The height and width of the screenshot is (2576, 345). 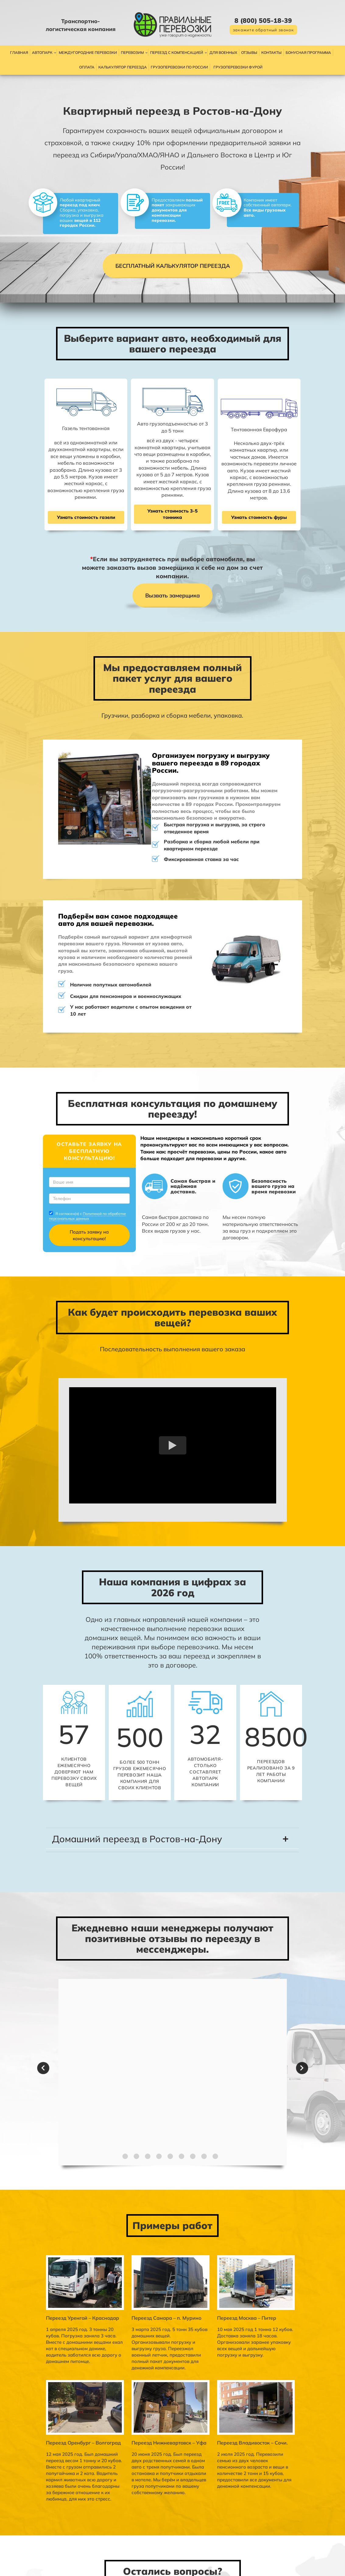 I want to click on Переезд с компенсацией, so click(x=176, y=52).